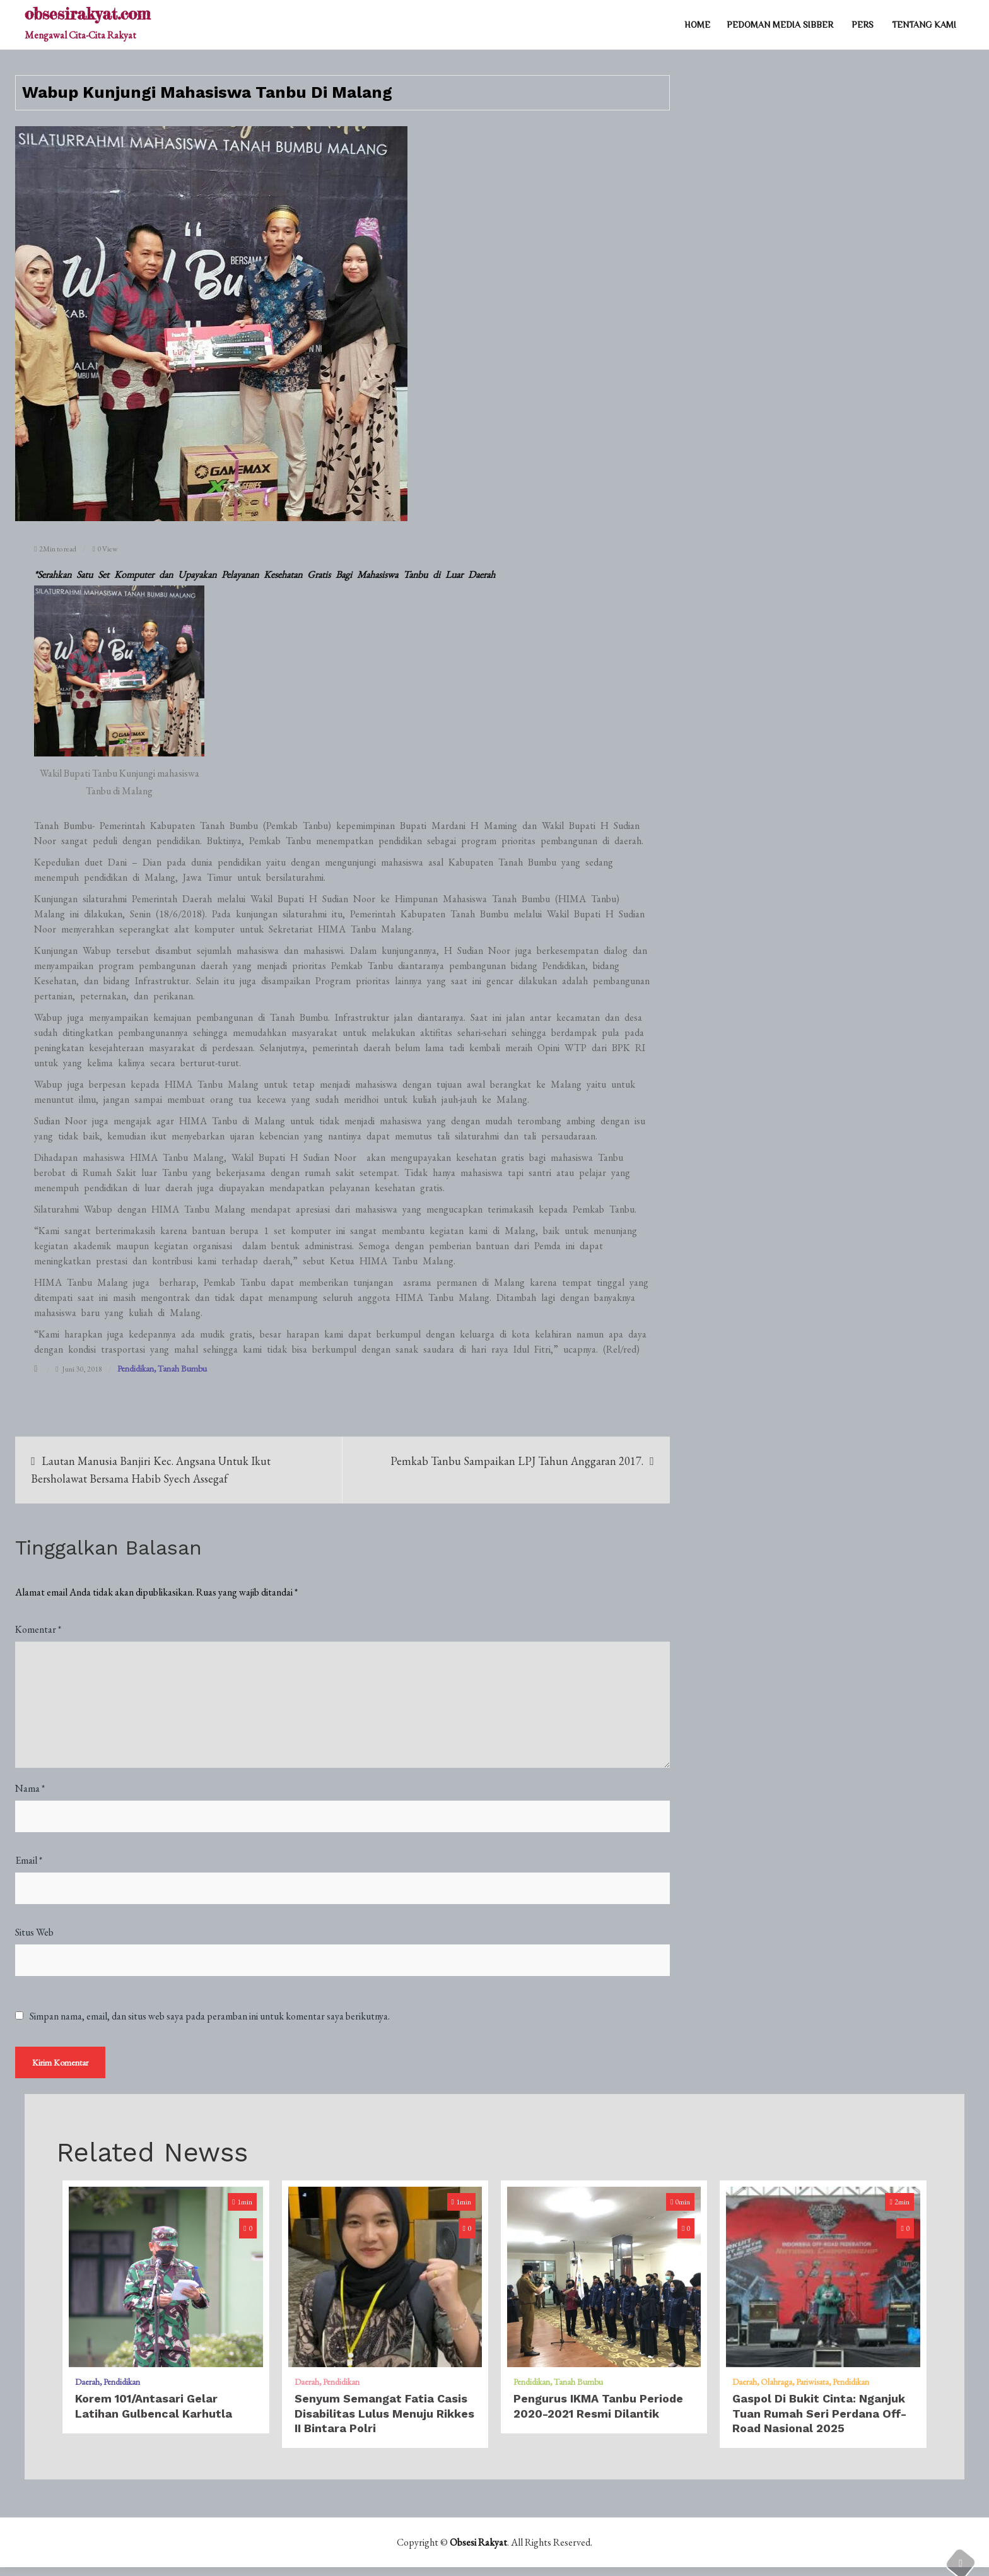 This screenshot has height=2576, width=989. What do you see at coordinates (697, 25) in the screenshot?
I see `Home` at bounding box center [697, 25].